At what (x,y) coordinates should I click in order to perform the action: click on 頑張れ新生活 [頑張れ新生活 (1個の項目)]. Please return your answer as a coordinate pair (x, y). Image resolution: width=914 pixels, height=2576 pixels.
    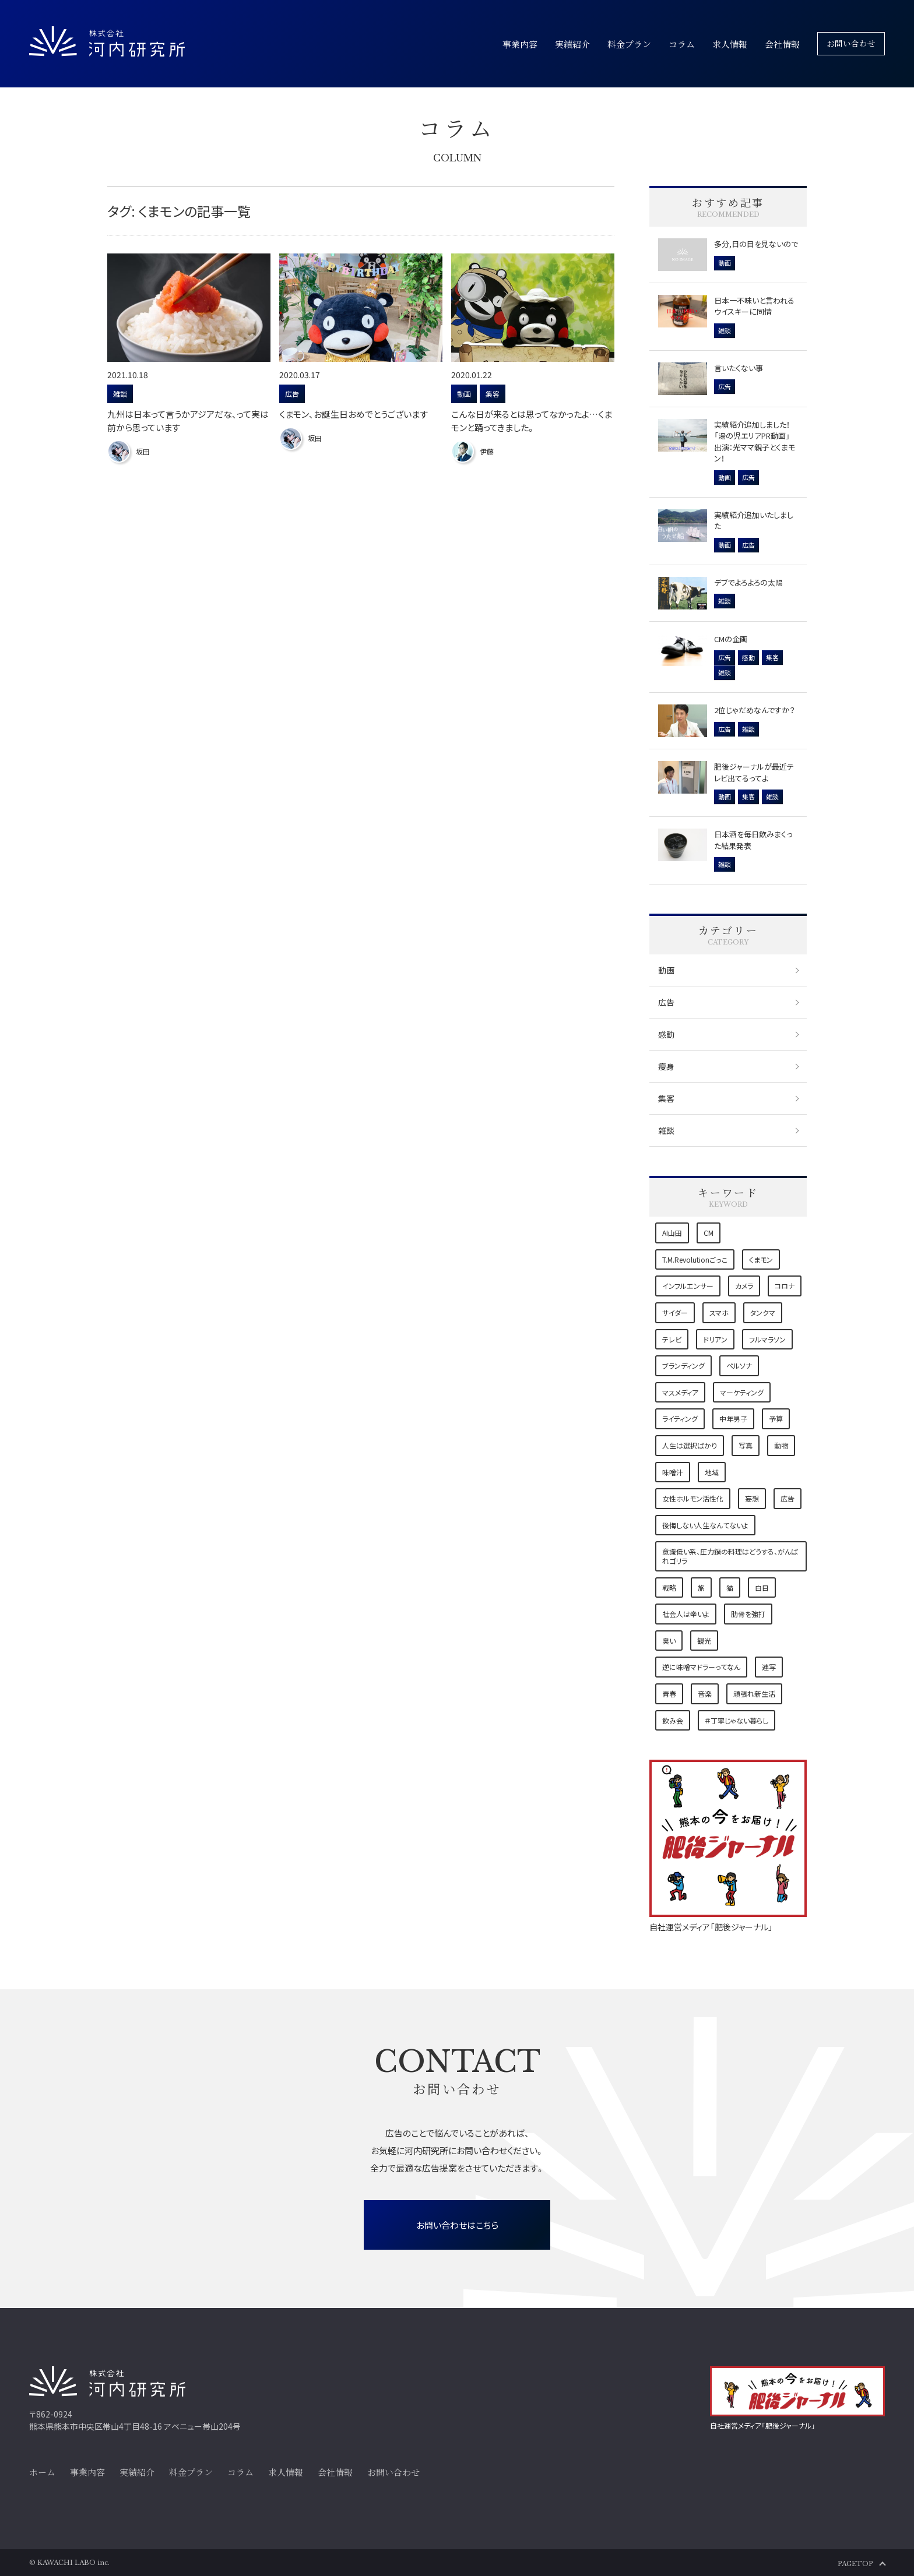
    Looking at the image, I should click on (754, 1693).